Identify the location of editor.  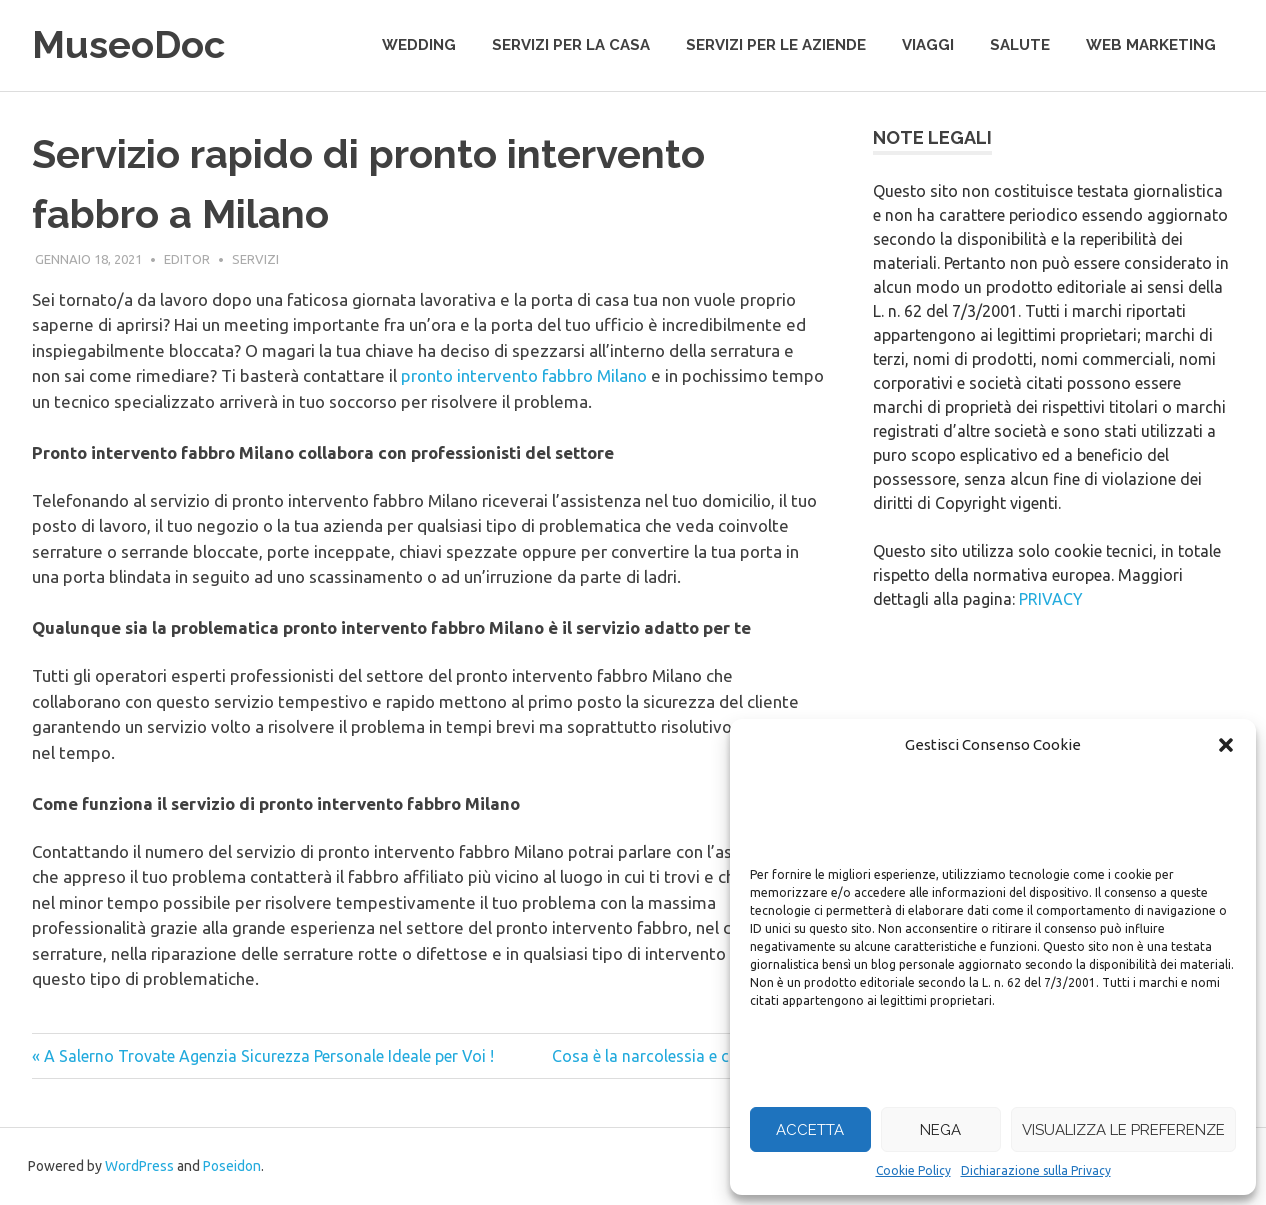
(187, 259).